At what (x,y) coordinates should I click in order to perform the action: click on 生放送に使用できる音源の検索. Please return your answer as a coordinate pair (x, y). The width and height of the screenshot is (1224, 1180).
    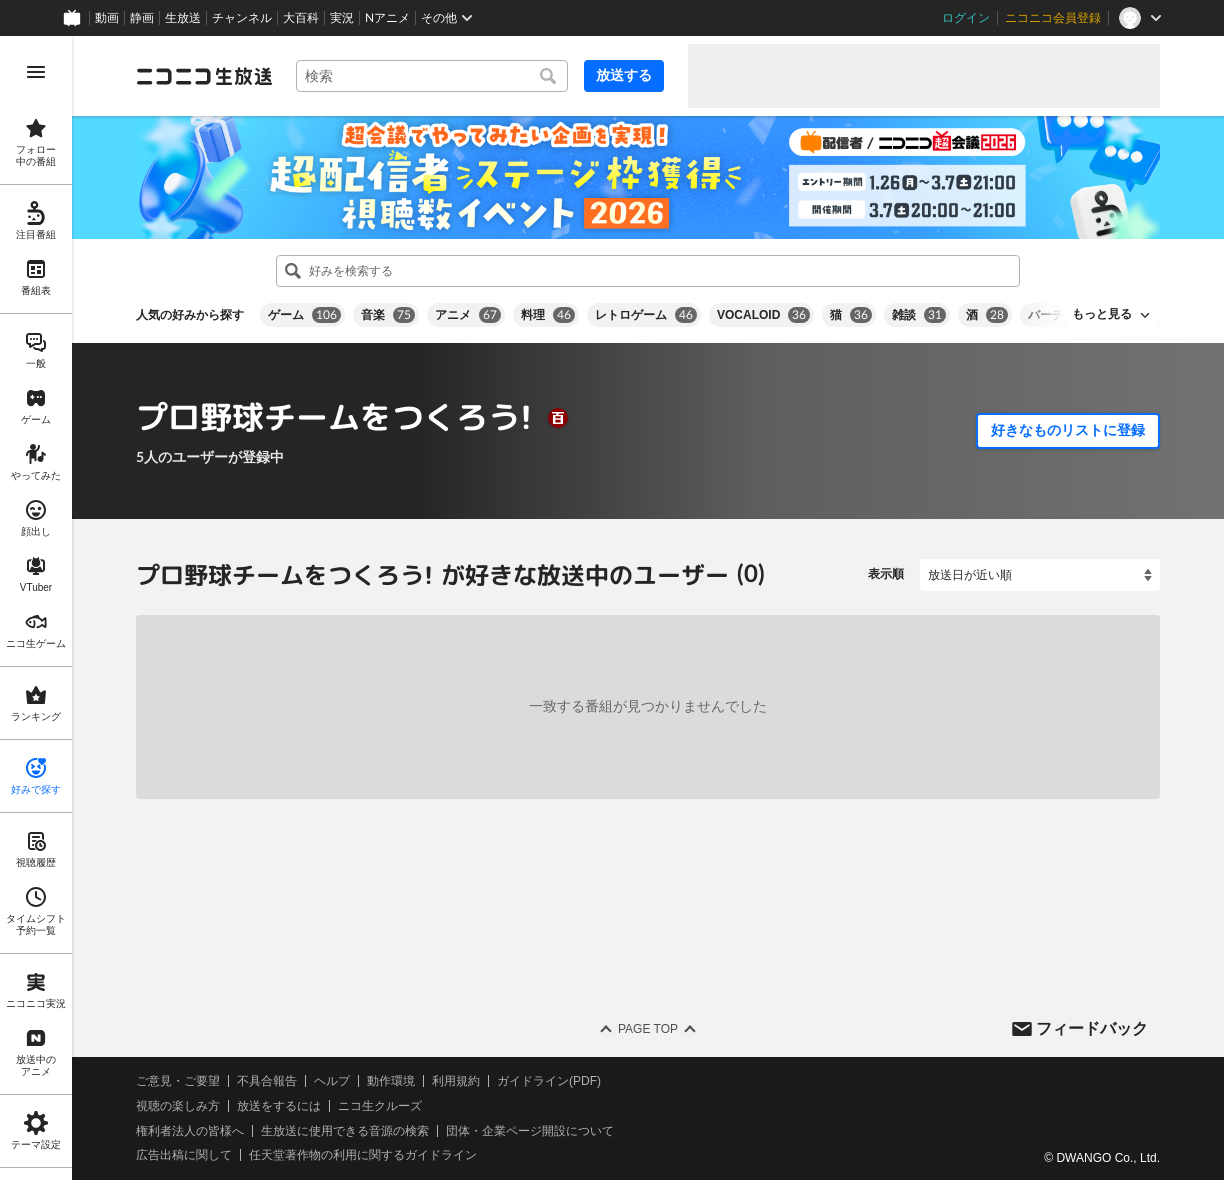
    Looking at the image, I should click on (345, 1130).